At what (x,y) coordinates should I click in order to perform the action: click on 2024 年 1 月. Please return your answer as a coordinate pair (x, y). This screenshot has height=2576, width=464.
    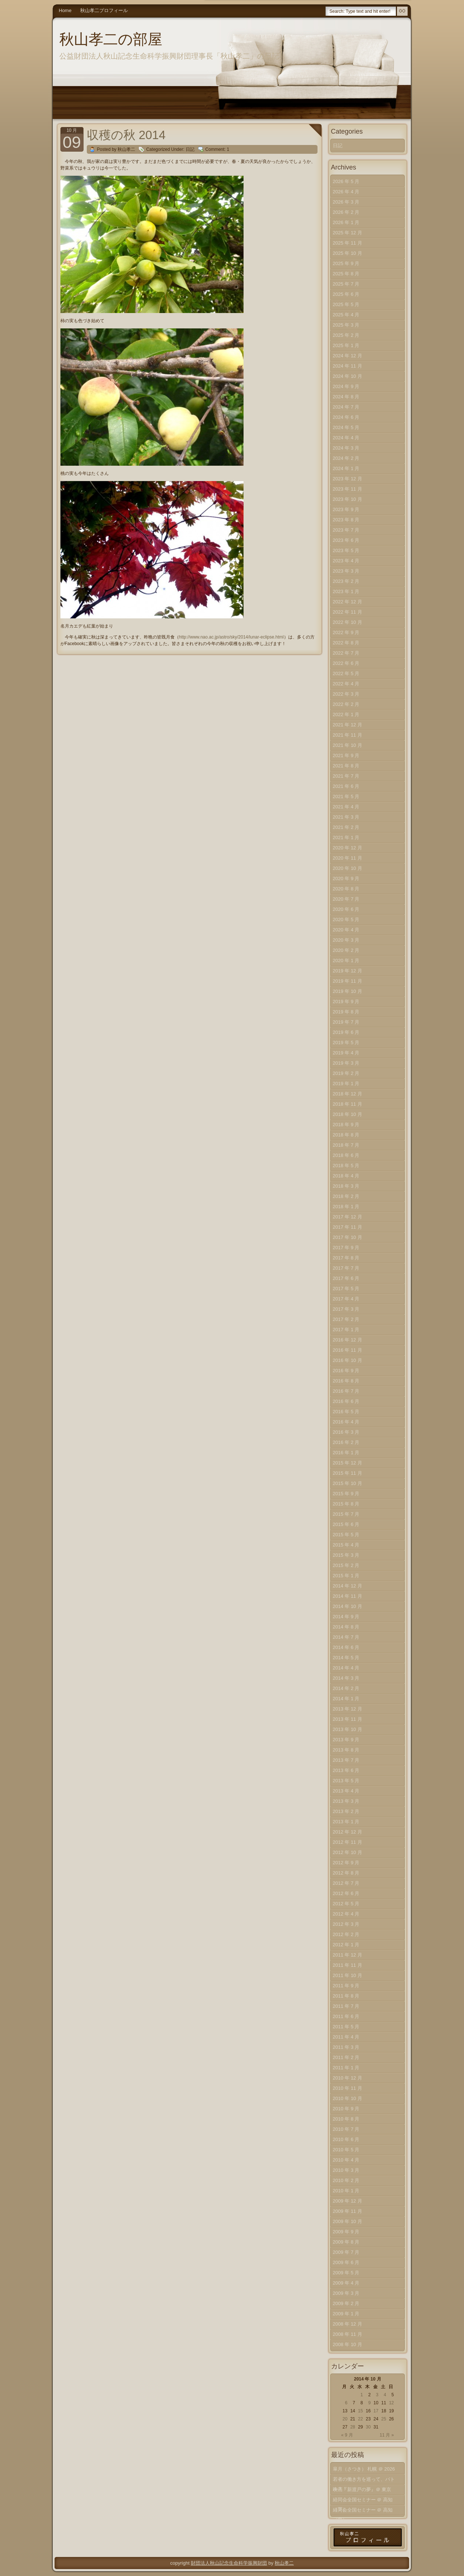
    Looking at the image, I should click on (346, 468).